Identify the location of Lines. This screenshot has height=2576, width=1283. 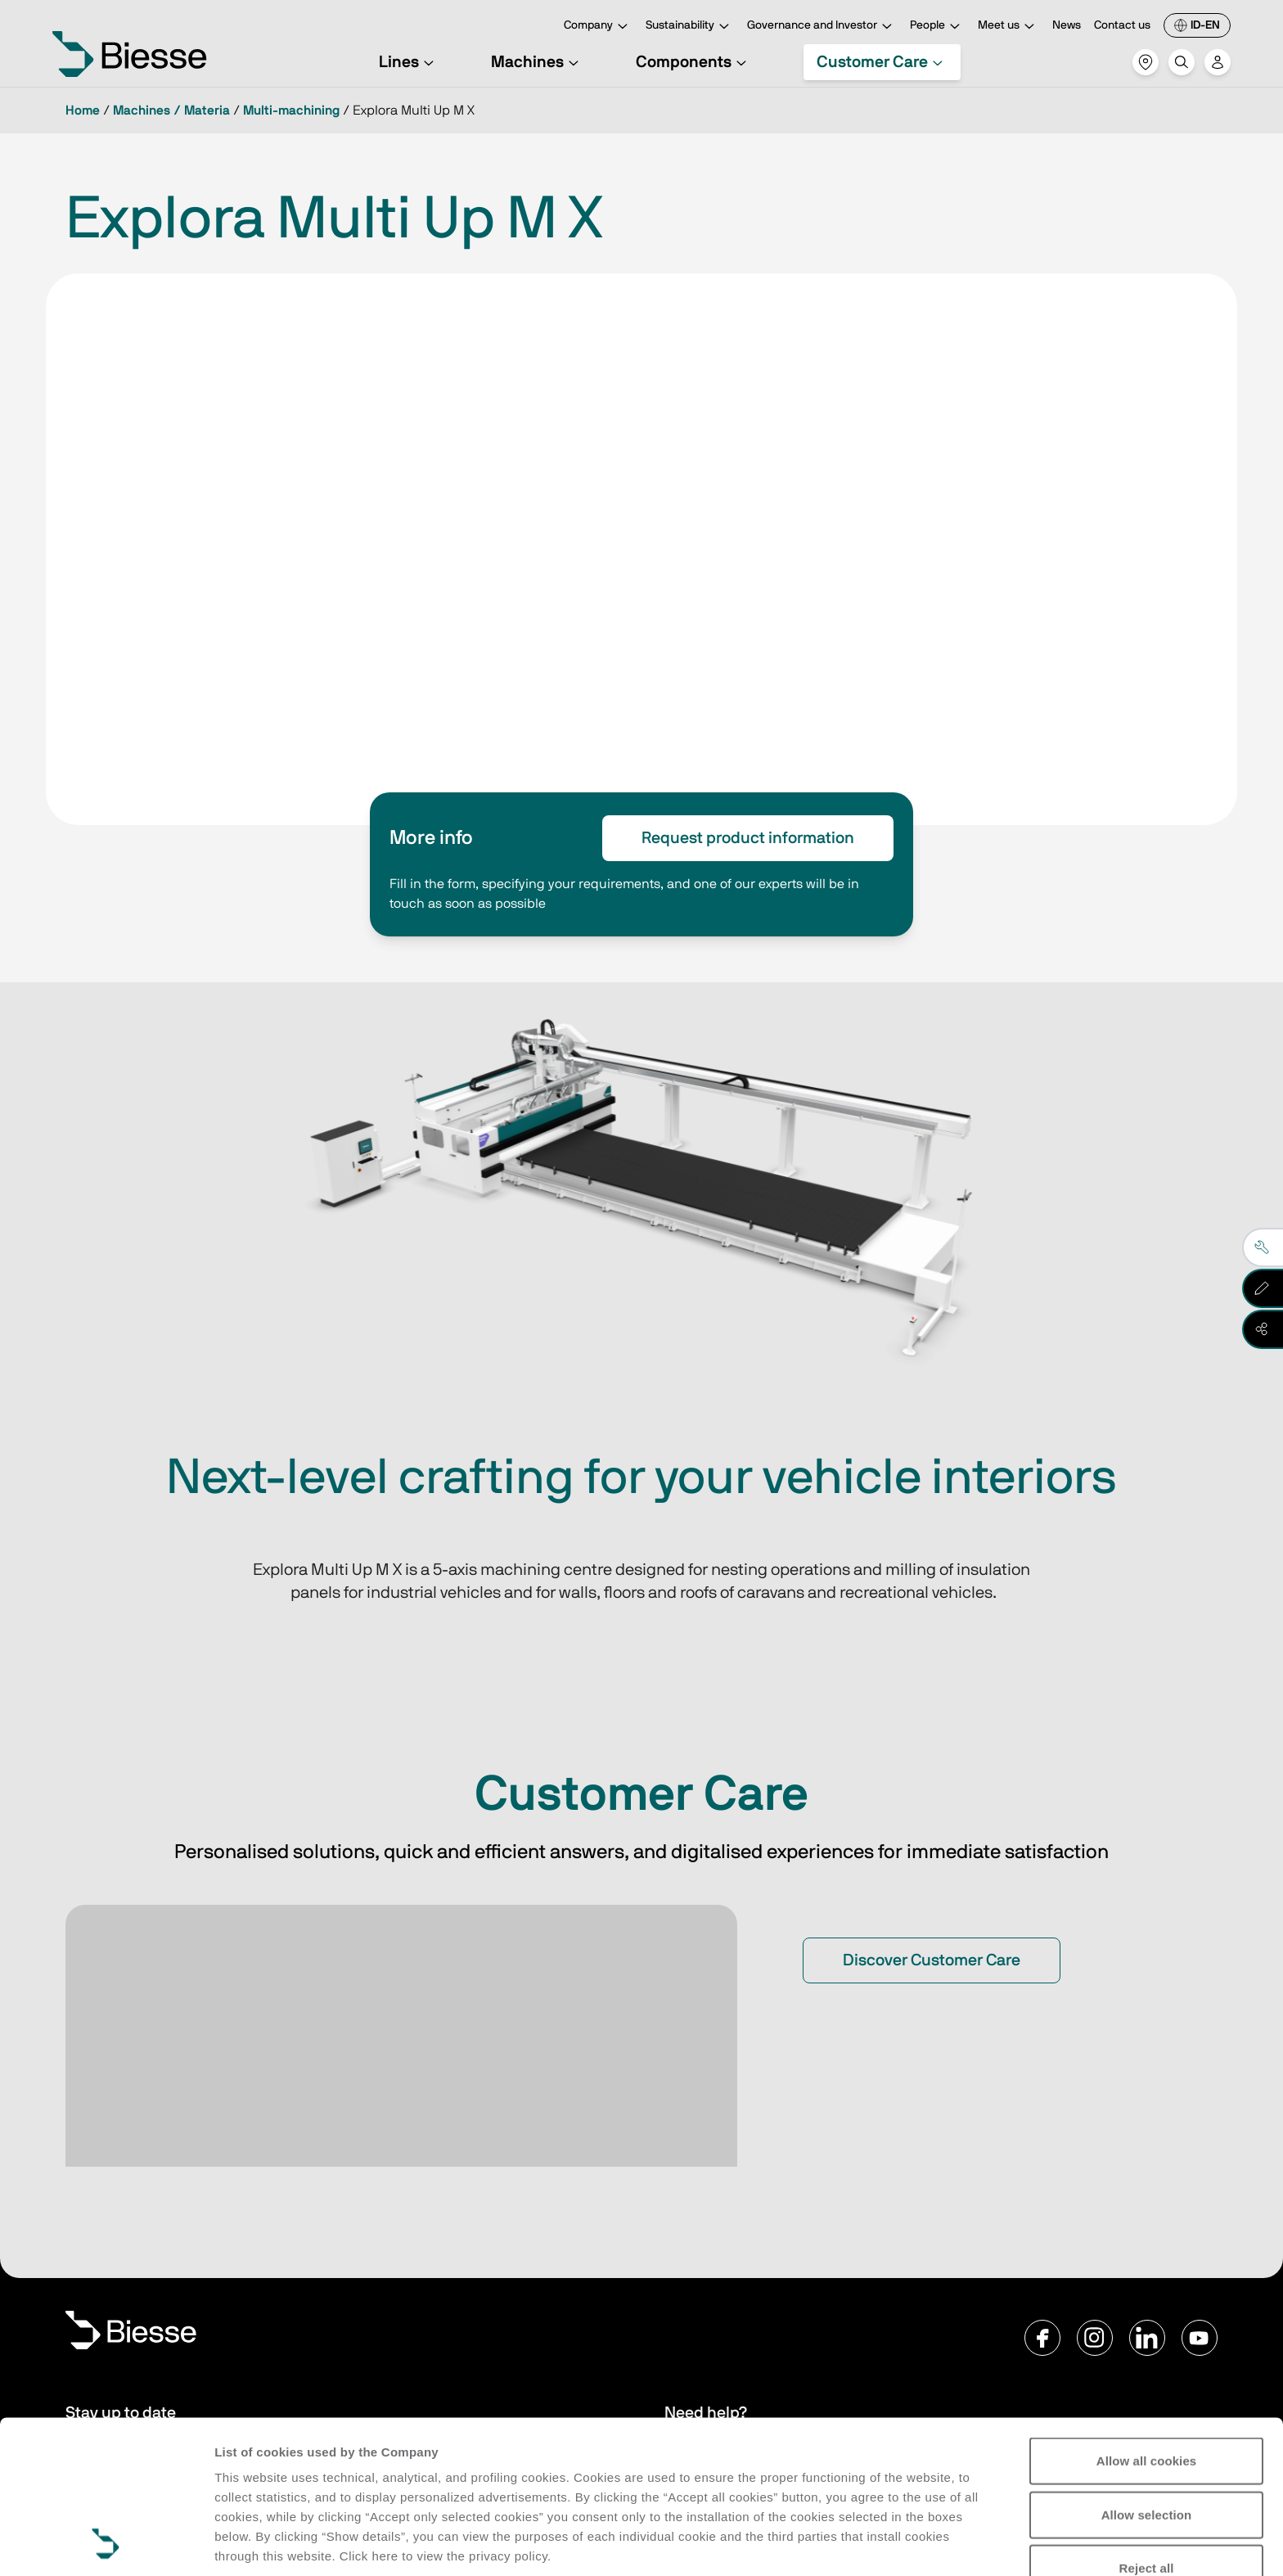
(409, 62).